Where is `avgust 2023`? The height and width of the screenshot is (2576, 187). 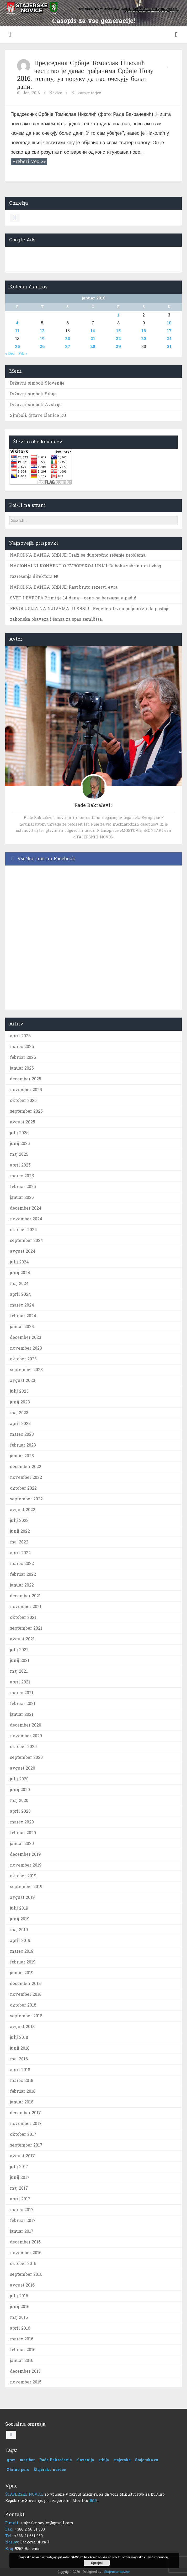 avgust 2023 is located at coordinates (22, 1380).